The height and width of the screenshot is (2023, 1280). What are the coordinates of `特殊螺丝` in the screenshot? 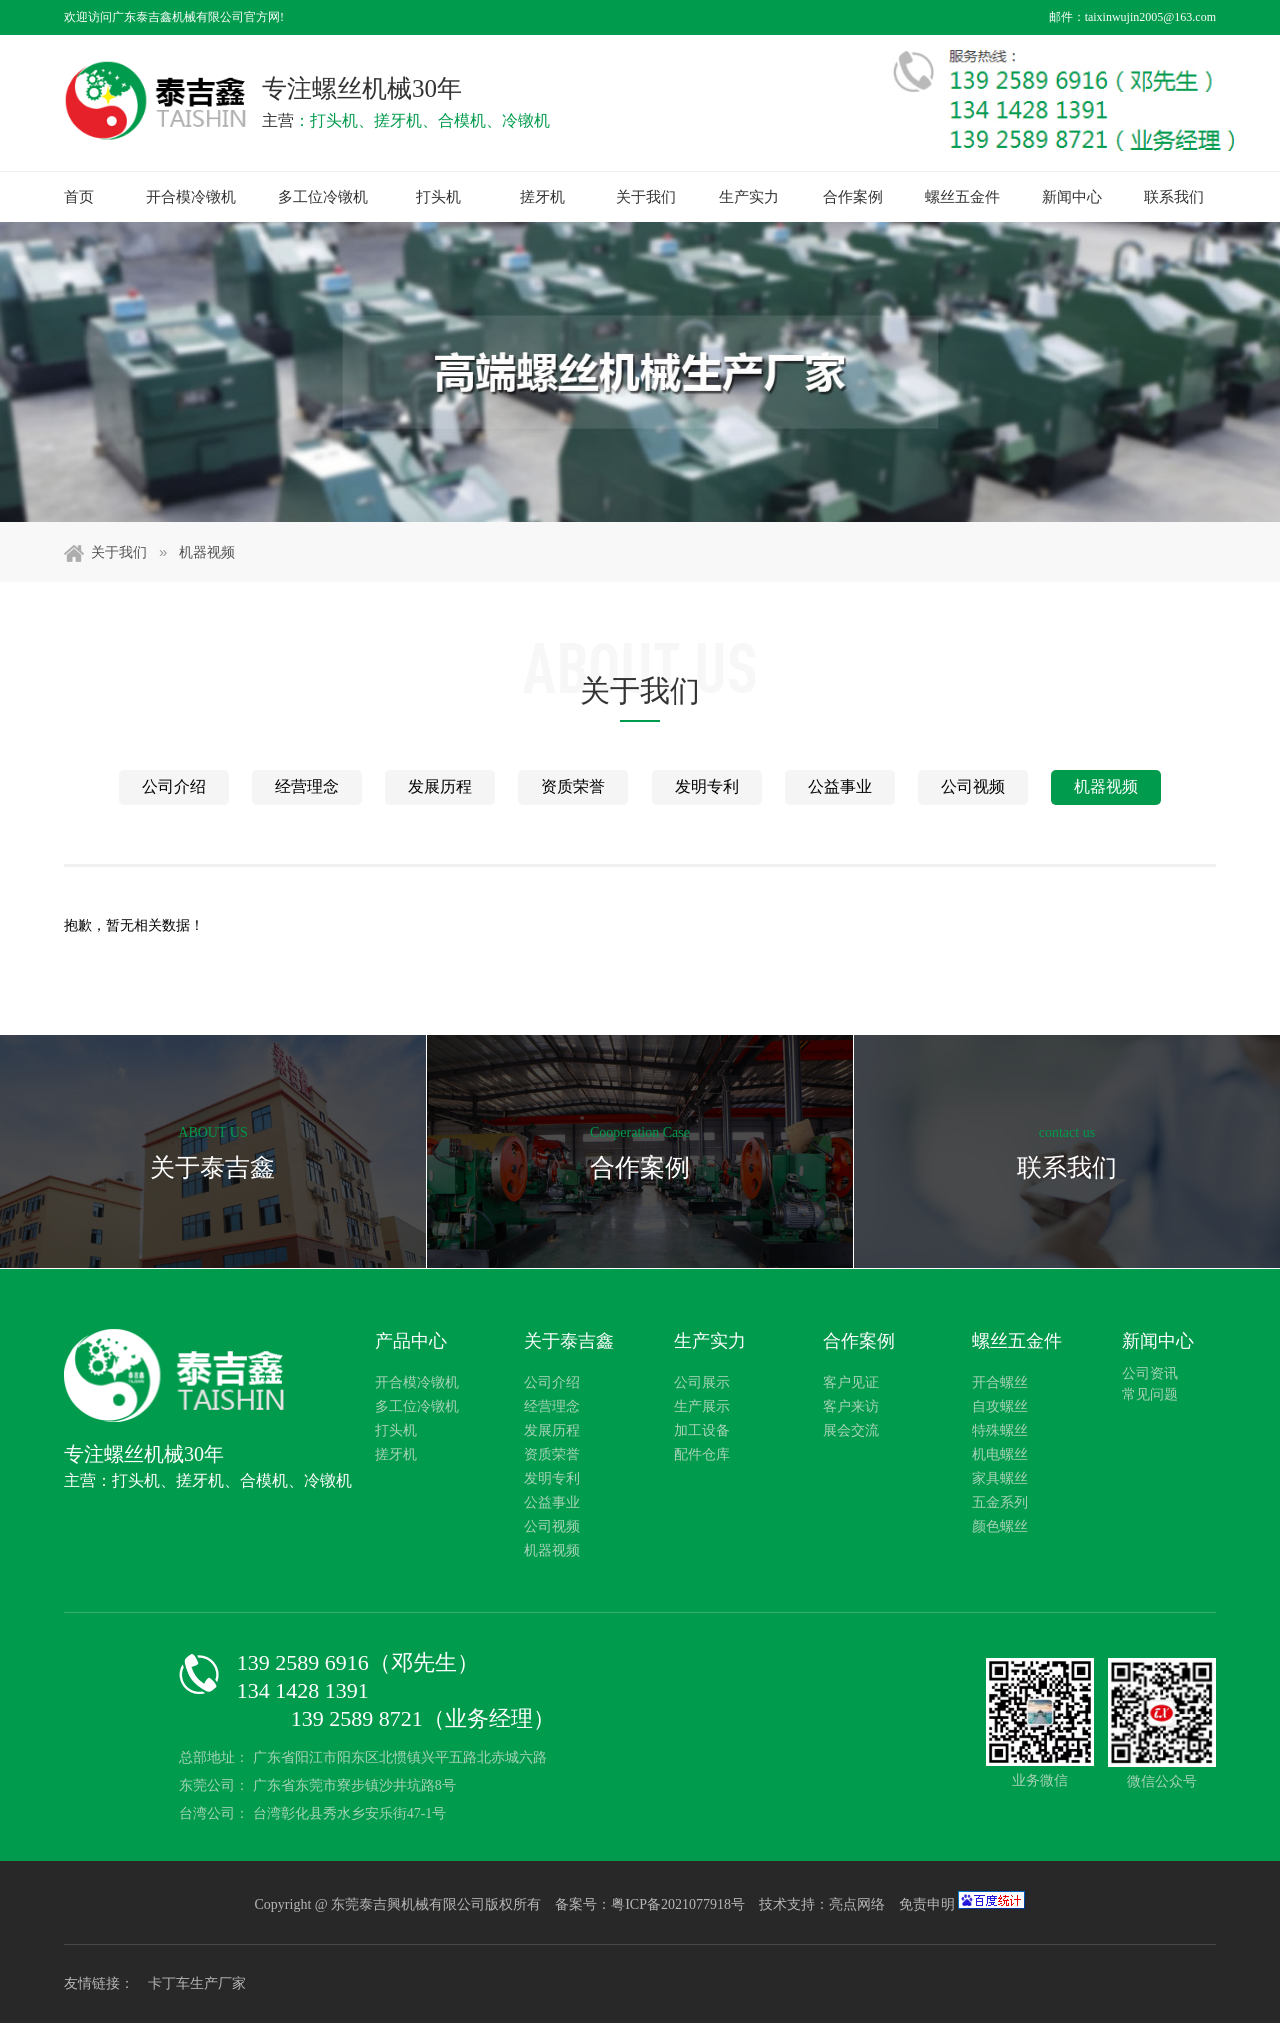 It's located at (1000, 1430).